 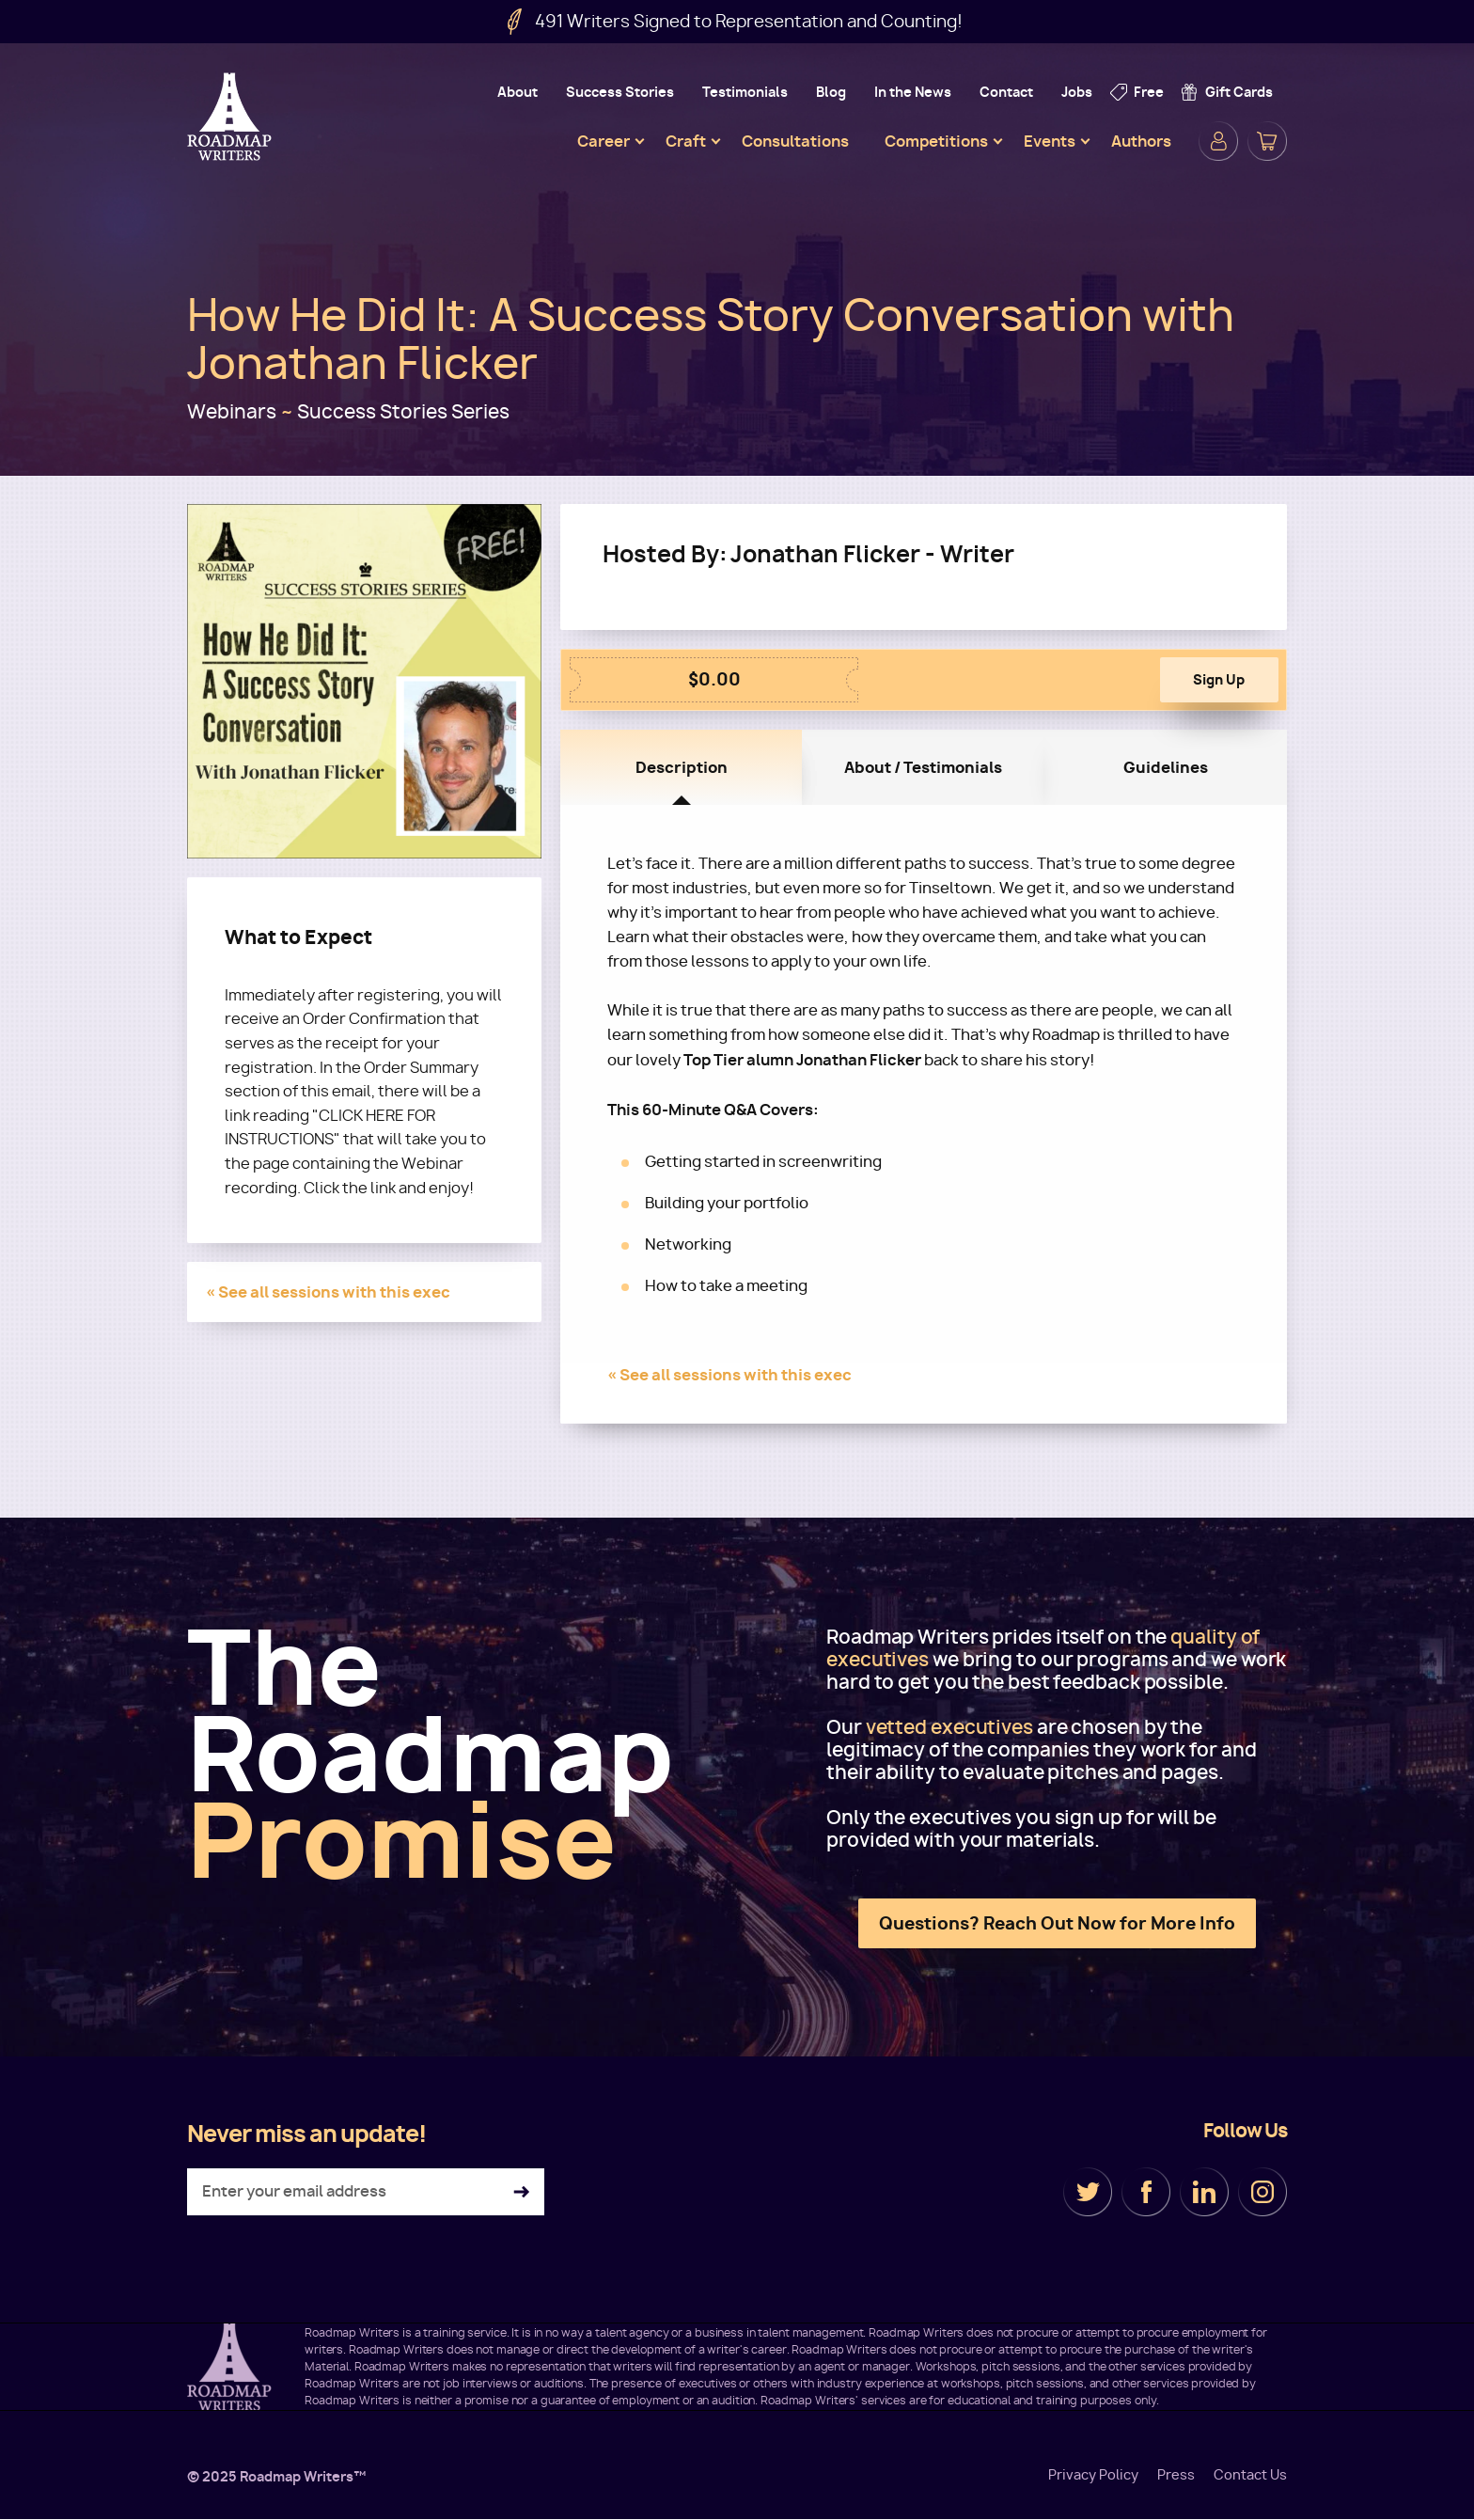 What do you see at coordinates (1076, 92) in the screenshot?
I see `Jobs [menuitem]` at bounding box center [1076, 92].